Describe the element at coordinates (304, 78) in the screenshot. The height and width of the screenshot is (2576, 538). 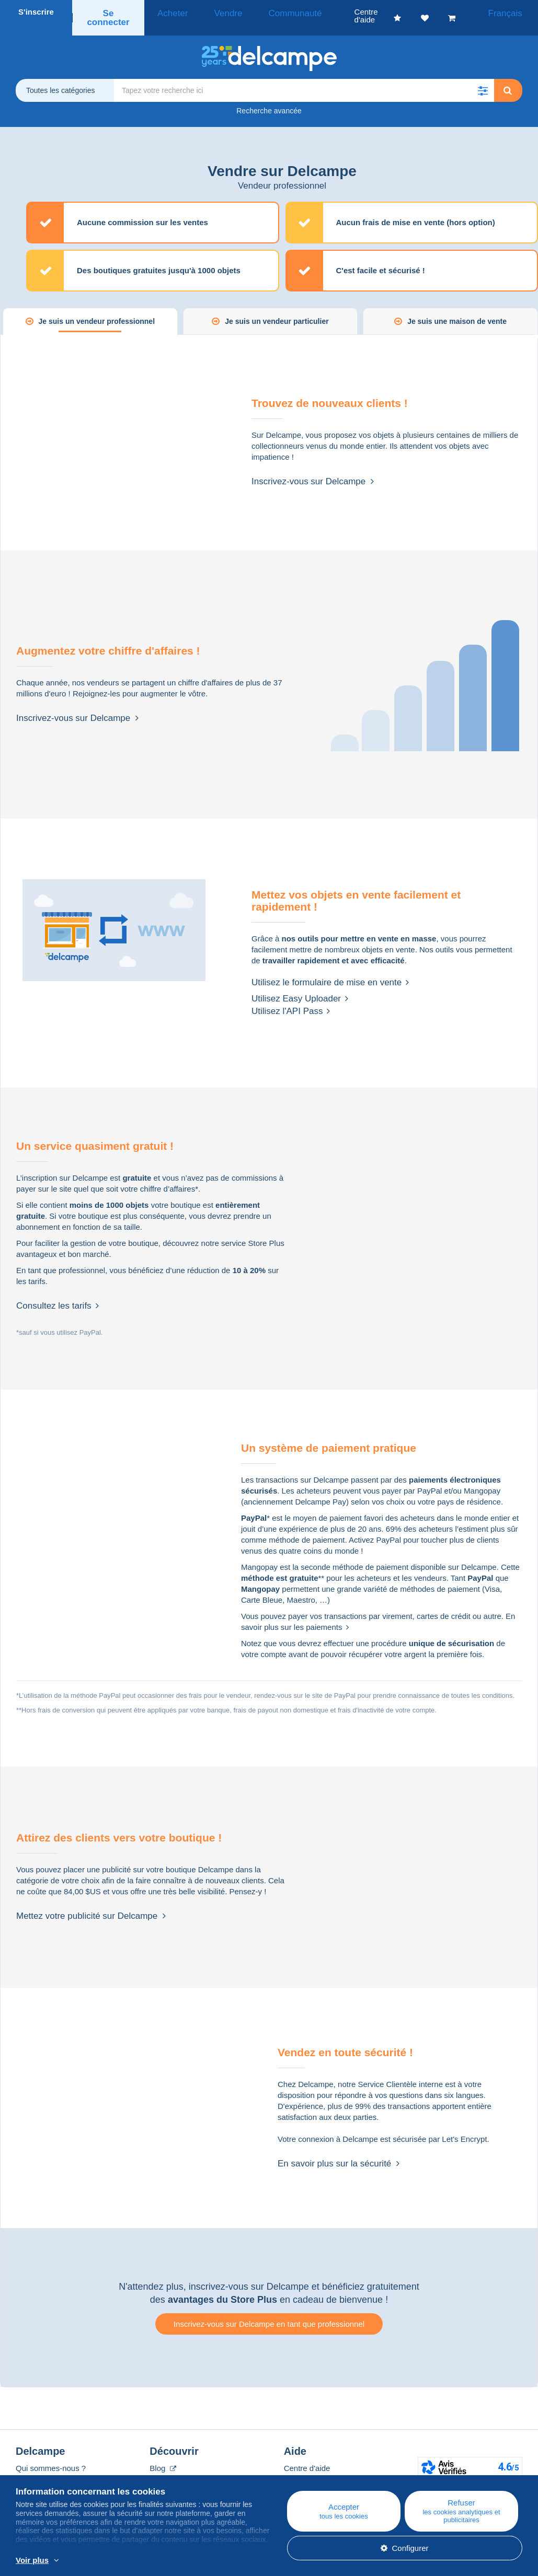
I see `[global_search.search_label]` at that location.